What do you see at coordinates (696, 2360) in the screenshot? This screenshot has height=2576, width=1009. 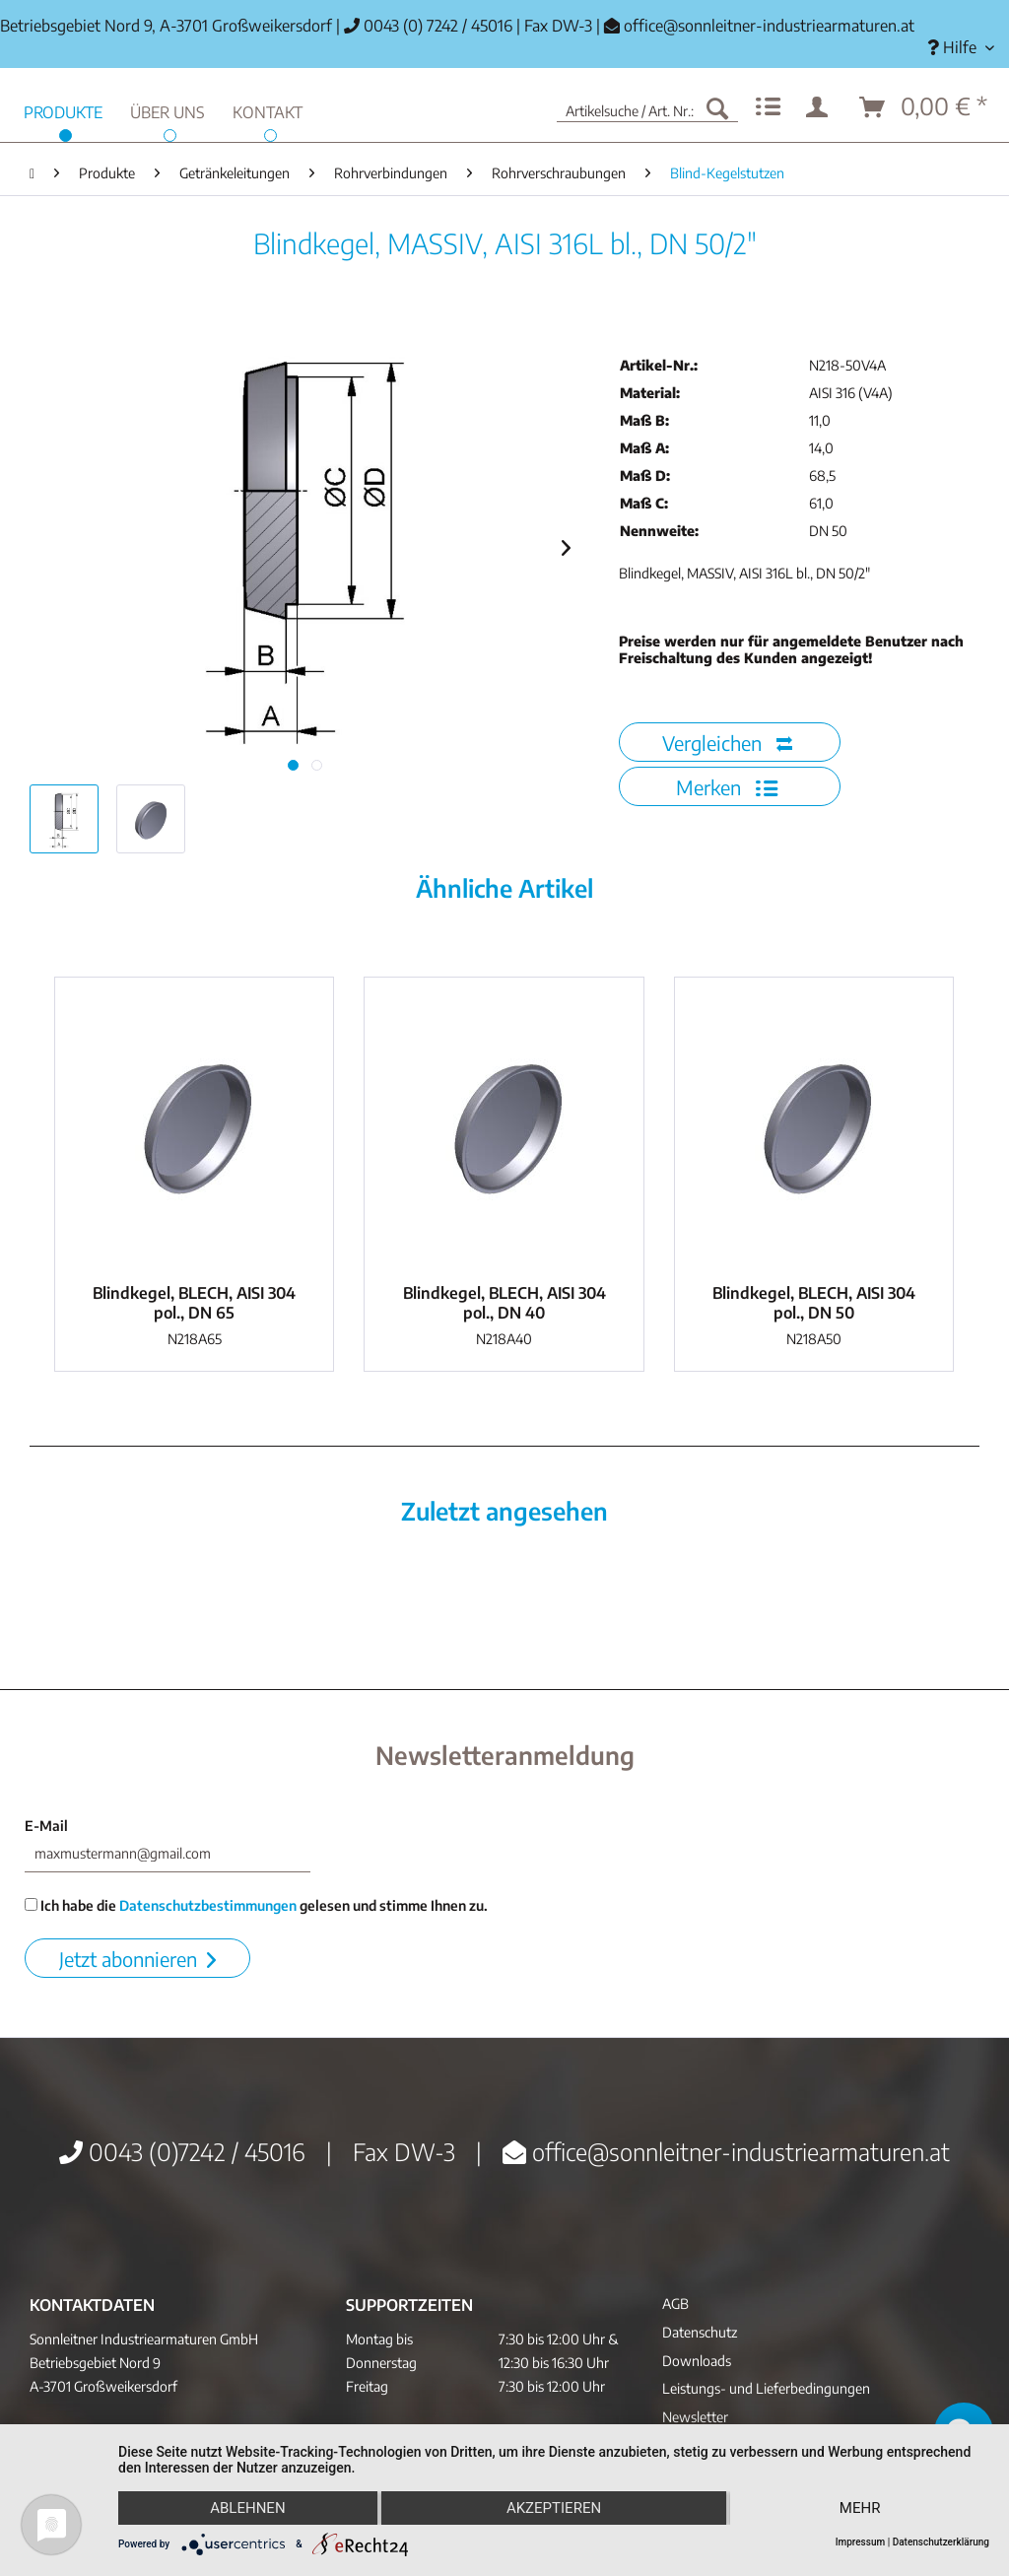 I see `Downloads` at bounding box center [696, 2360].